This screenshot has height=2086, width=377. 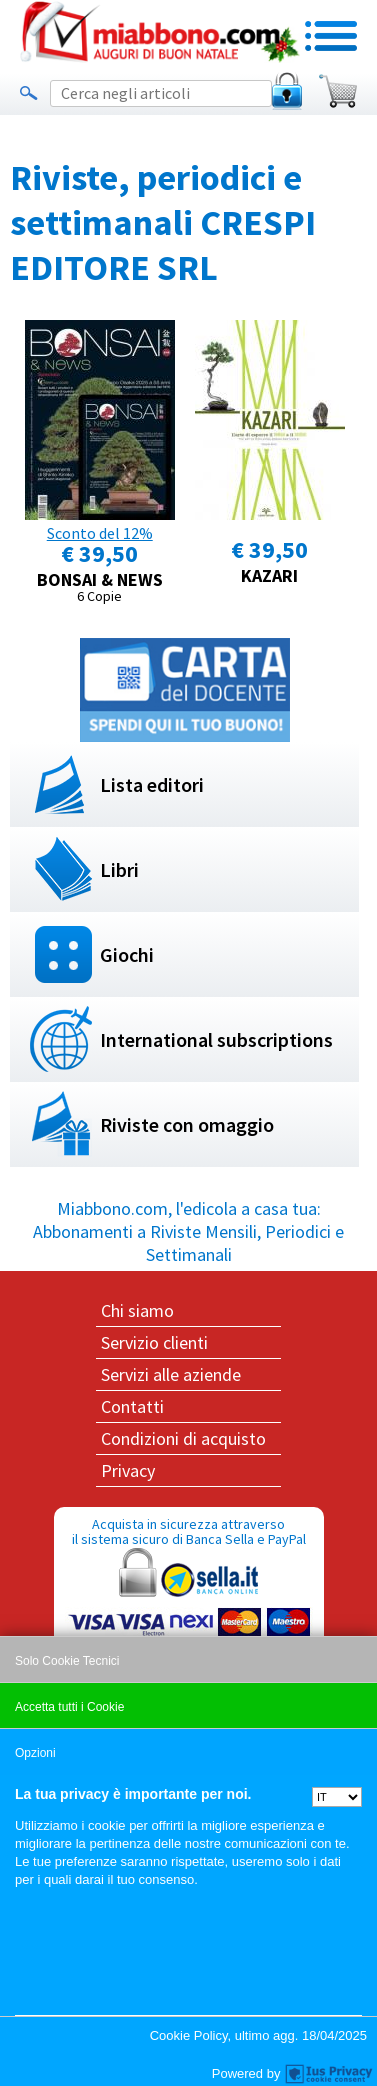 I want to click on Riviste con omaggio, so click(x=187, y=1124).